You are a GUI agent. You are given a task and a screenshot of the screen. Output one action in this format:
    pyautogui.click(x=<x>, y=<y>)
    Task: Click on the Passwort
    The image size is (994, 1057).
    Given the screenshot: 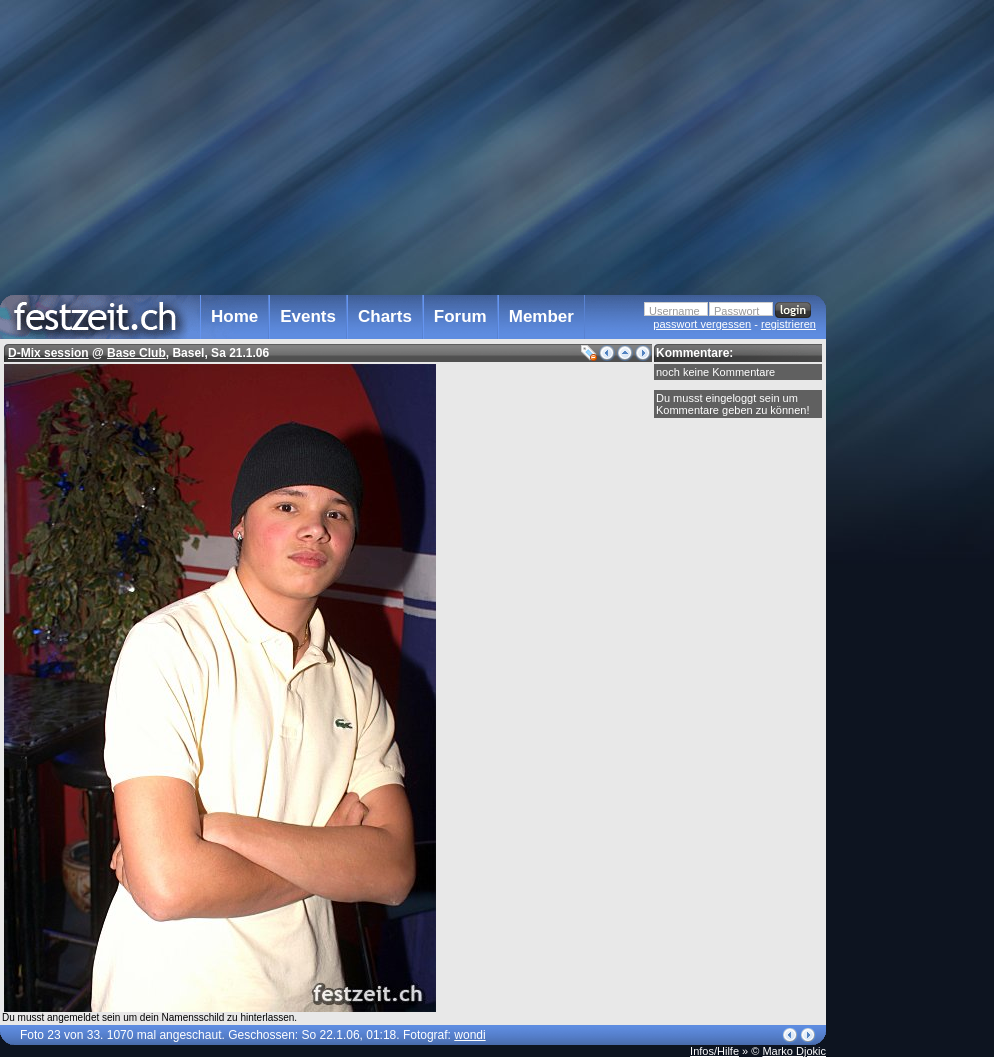 What is the action you would take?
    pyautogui.click(x=736, y=311)
    